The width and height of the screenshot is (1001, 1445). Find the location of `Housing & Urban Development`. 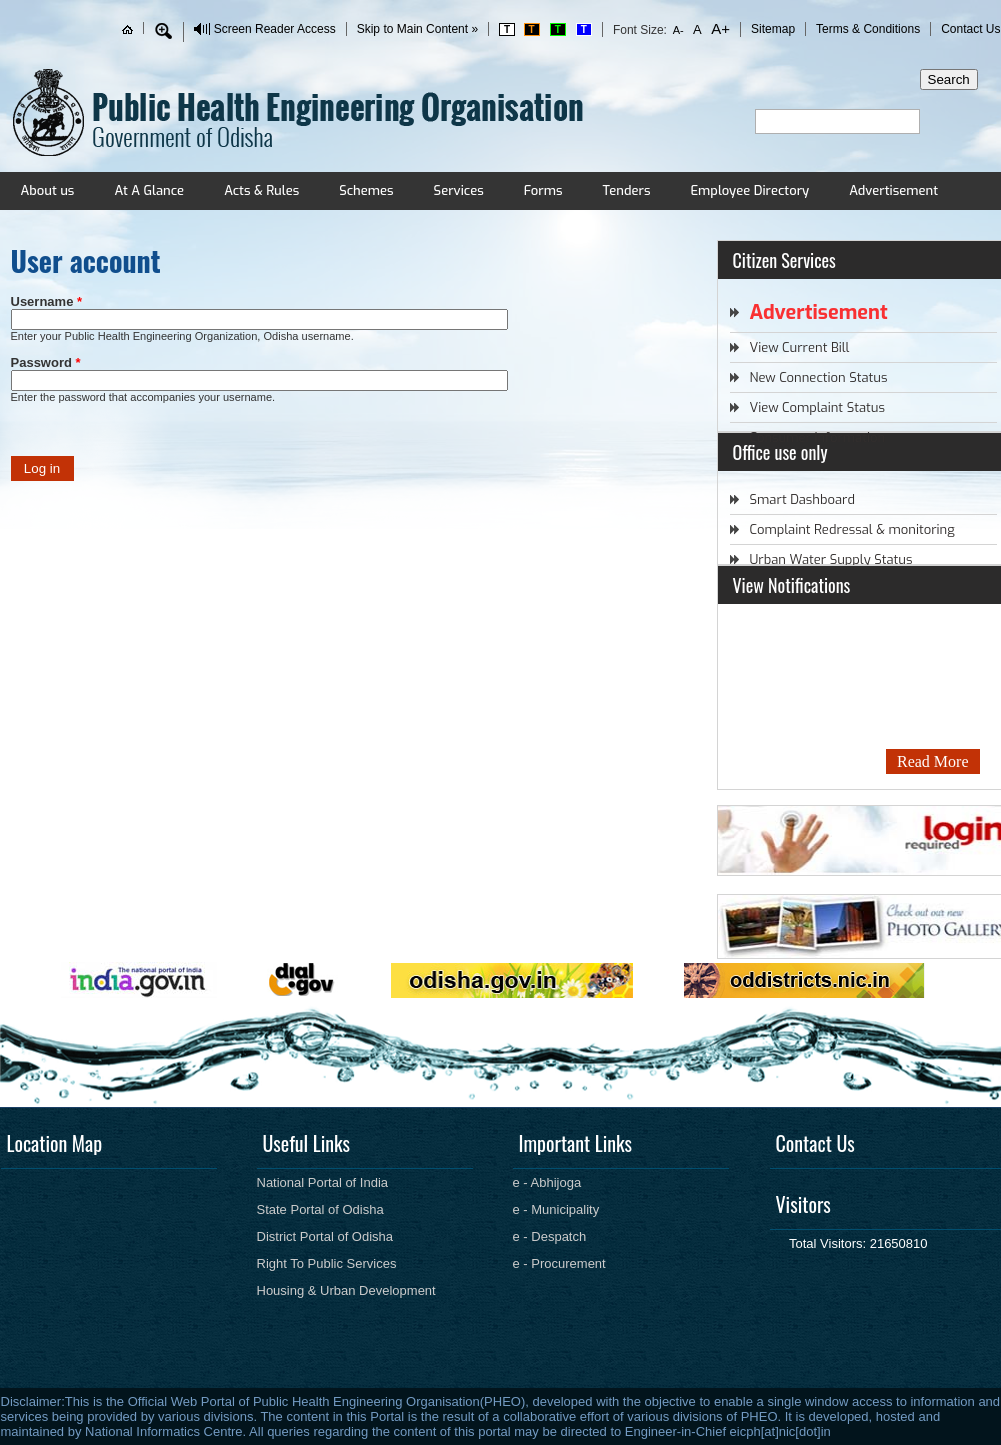

Housing & Urban Development is located at coordinates (346, 1290).